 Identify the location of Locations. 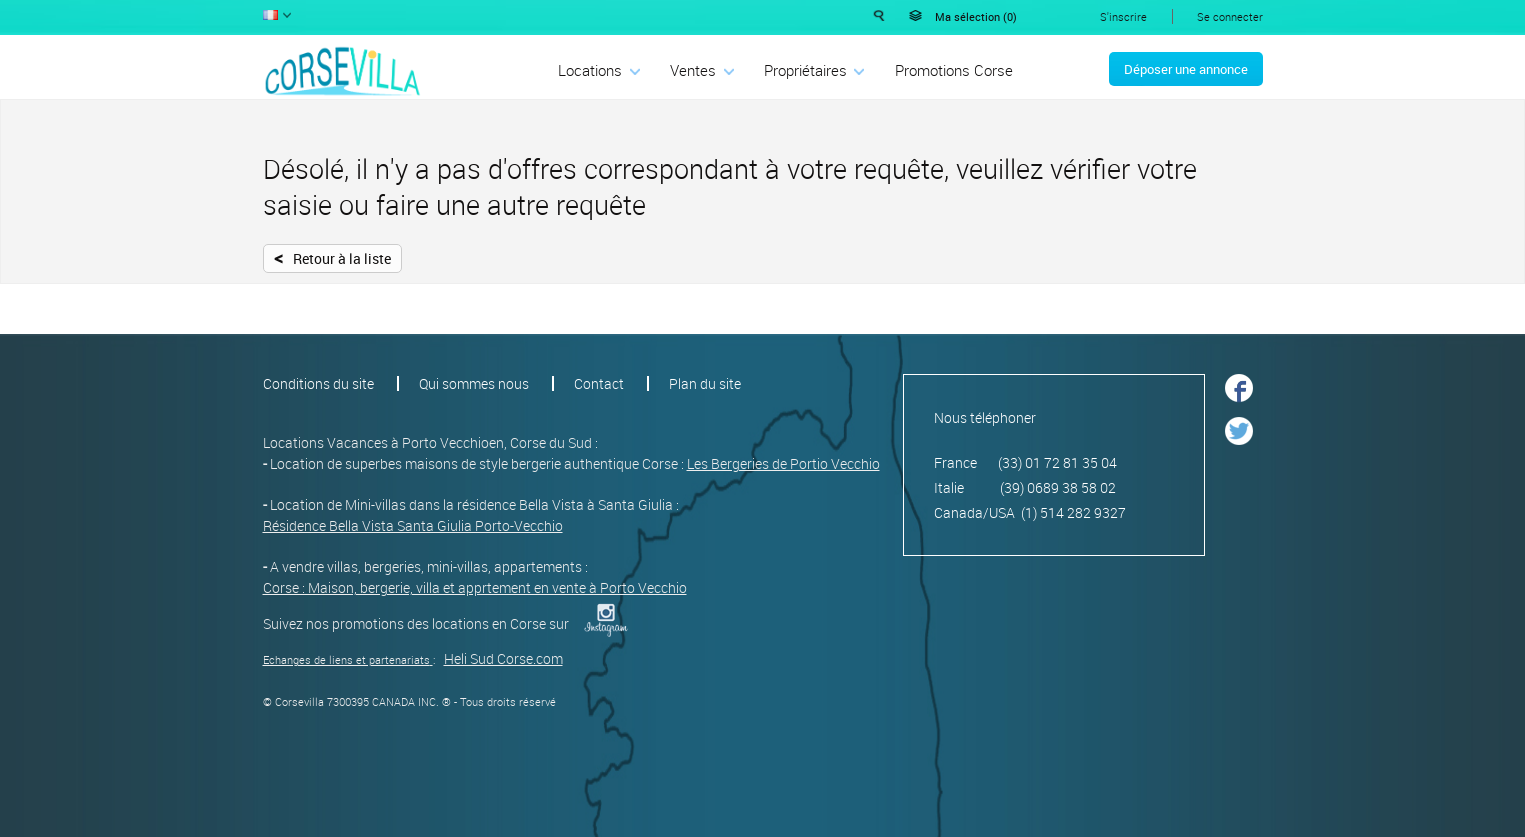
(590, 70).